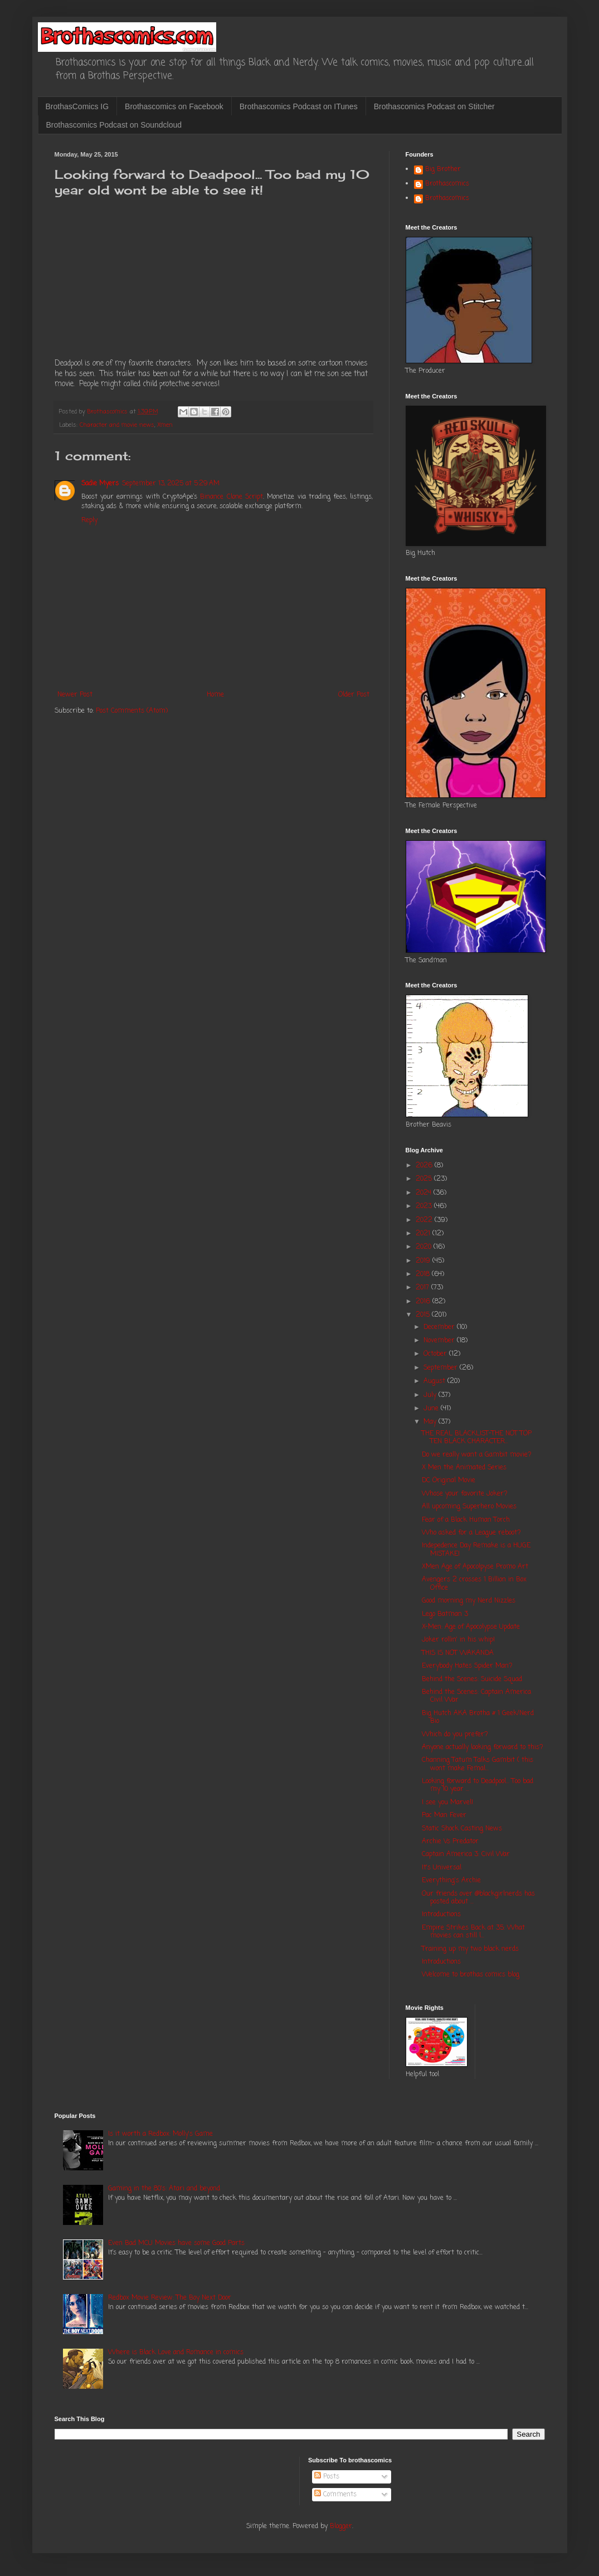  Describe the element at coordinates (425, 1206) in the screenshot. I see `2023` at that location.